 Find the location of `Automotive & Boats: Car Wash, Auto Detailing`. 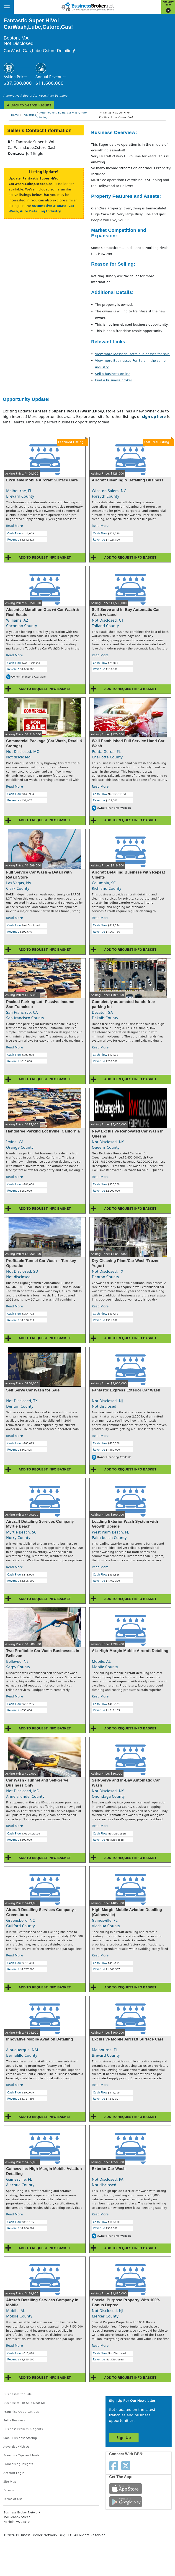

Automotive & Boats: Car Wash, Auto Detailing is located at coordinates (36, 95).